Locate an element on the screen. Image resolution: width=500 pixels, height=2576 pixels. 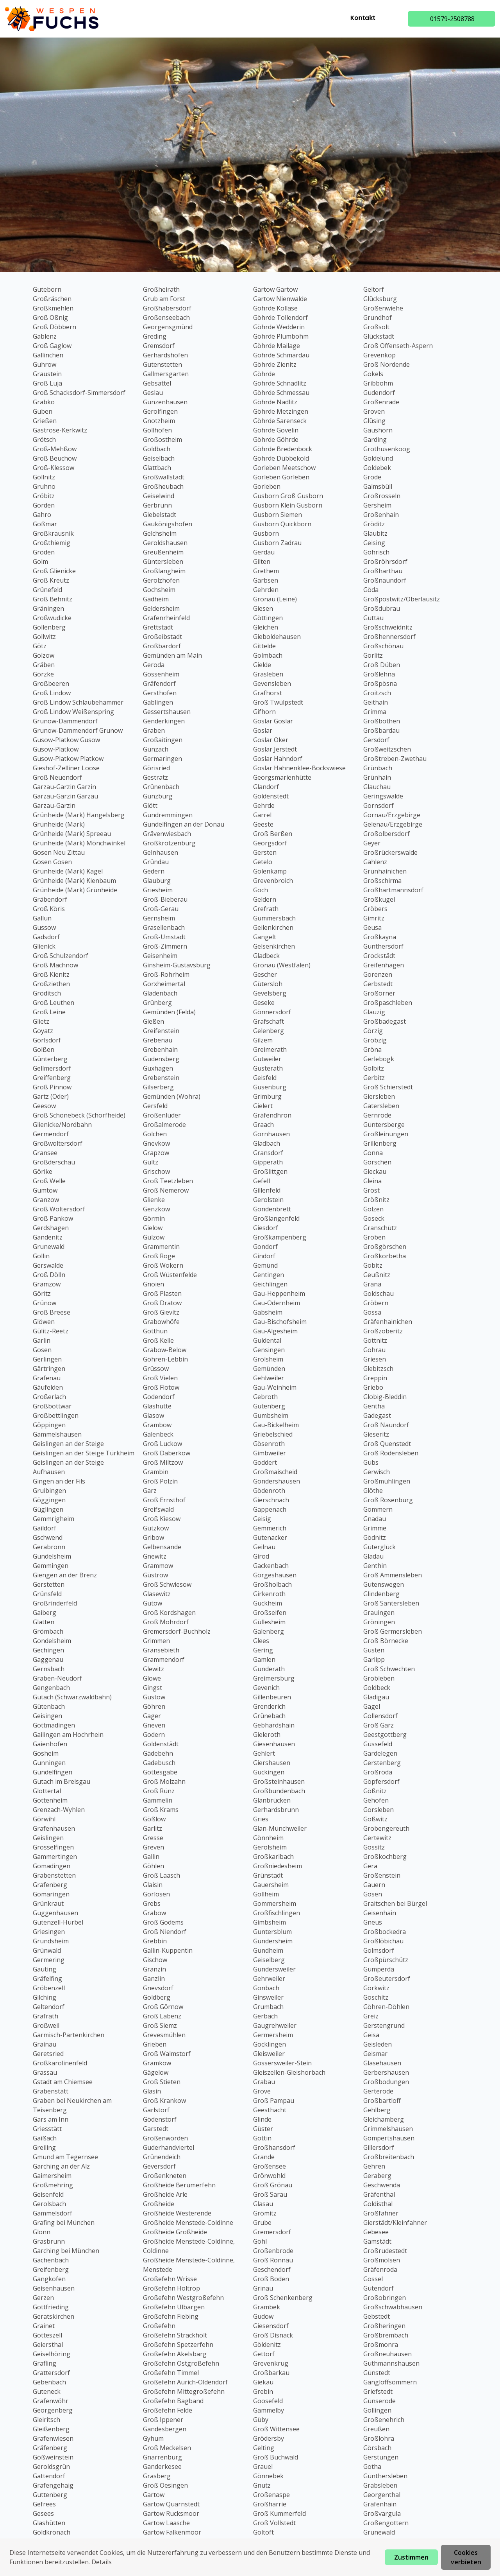
Graben-Neudorf is located at coordinates (57, 1678).